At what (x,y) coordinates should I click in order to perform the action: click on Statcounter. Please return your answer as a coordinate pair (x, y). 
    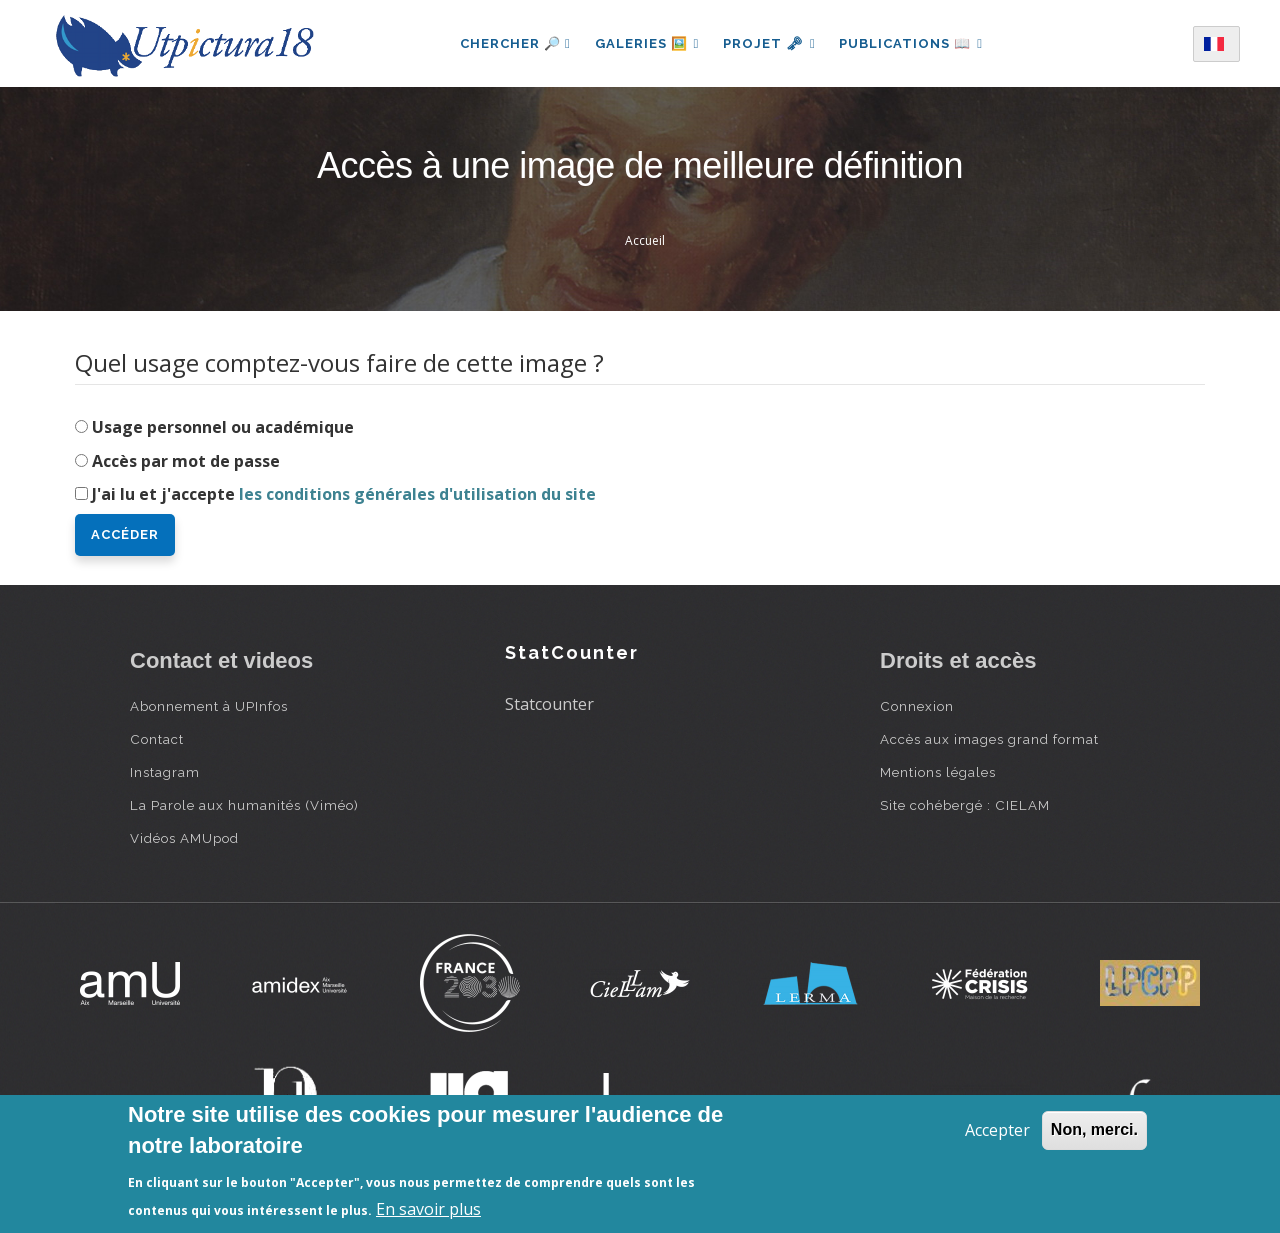
    Looking at the image, I should click on (549, 704).